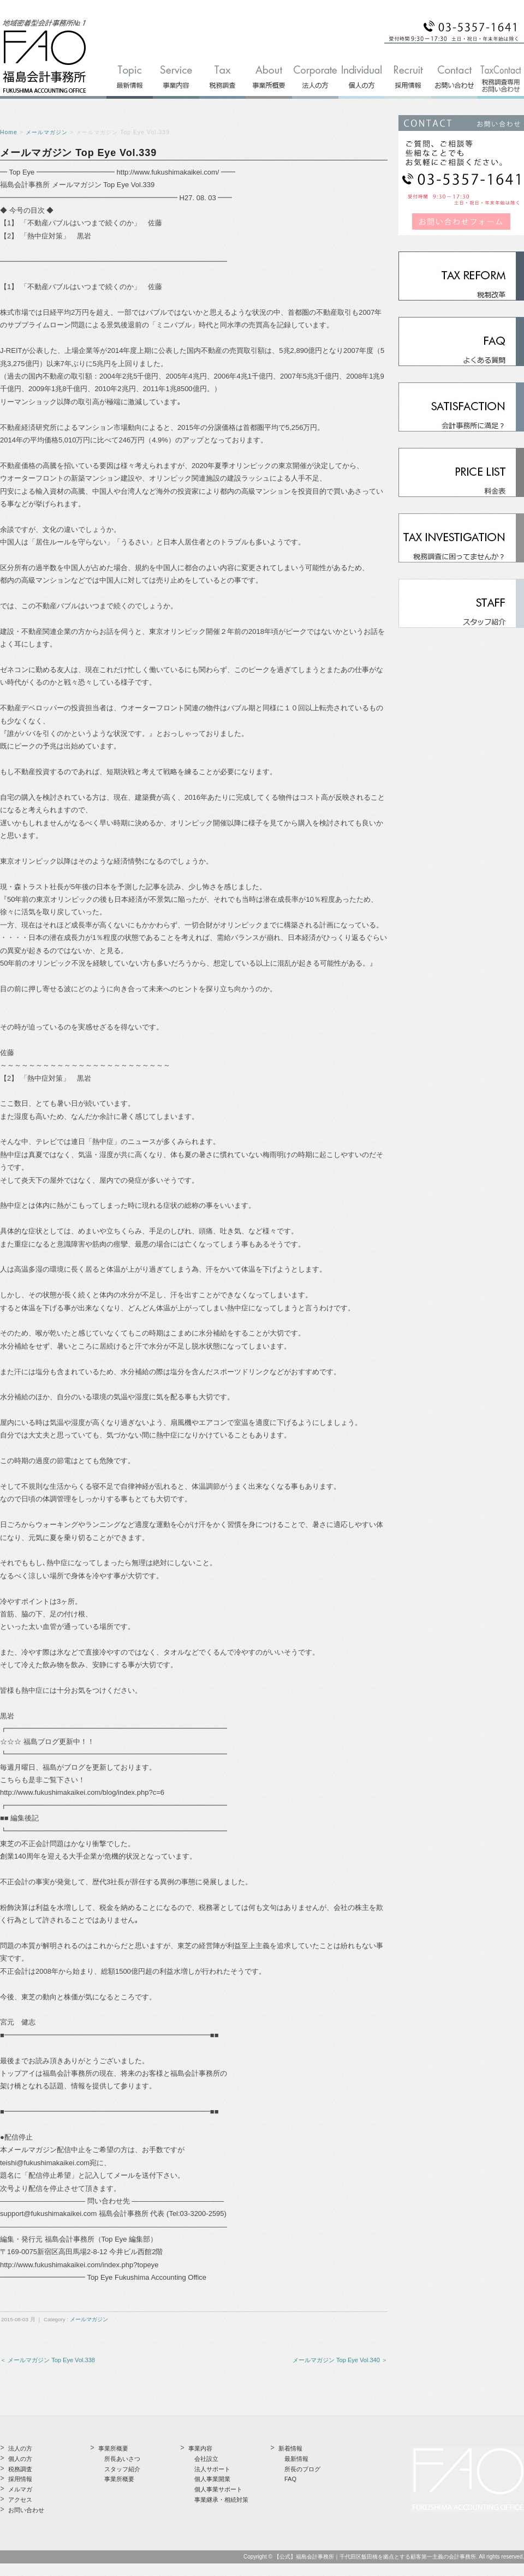  Describe the element at coordinates (212, 2469) in the screenshot. I see `法人サポート` at that location.